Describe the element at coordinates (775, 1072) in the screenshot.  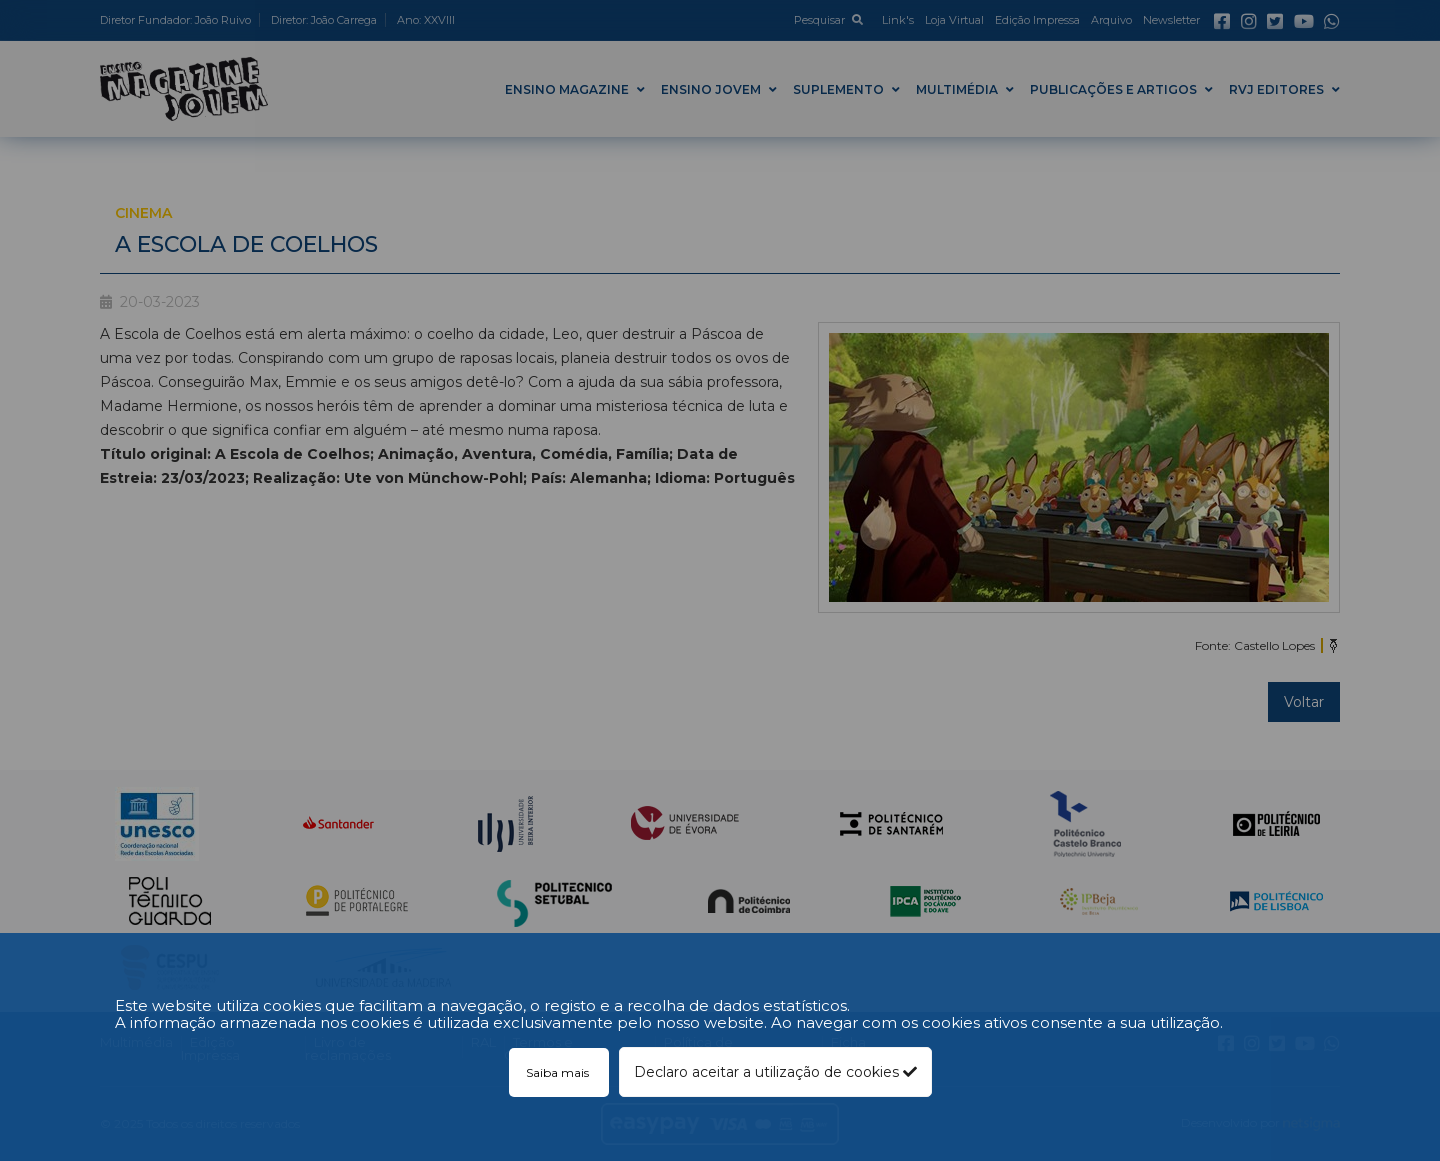
I see `Declaro aceitar a utilização de cookies` at that location.